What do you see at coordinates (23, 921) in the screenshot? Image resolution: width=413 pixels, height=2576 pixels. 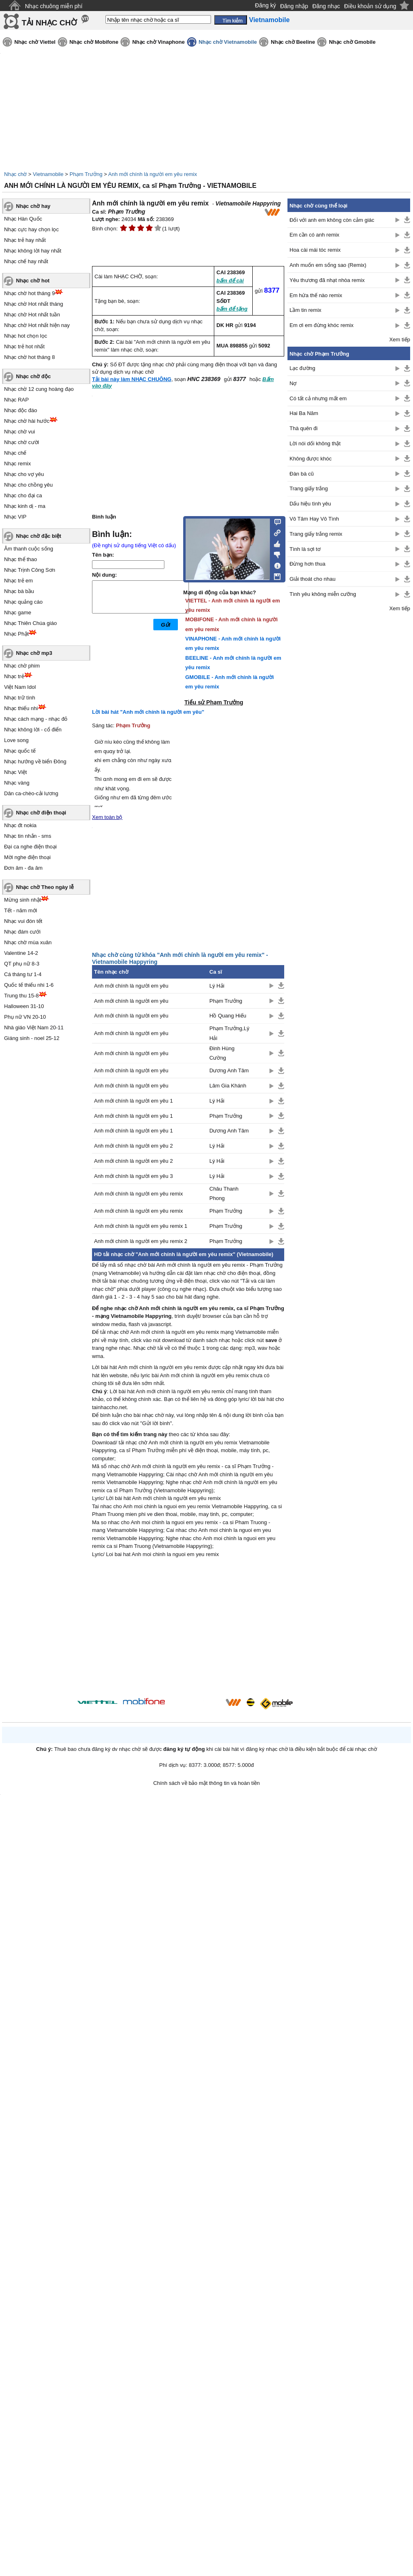 I see `Nhạc vui đón tết` at bounding box center [23, 921].